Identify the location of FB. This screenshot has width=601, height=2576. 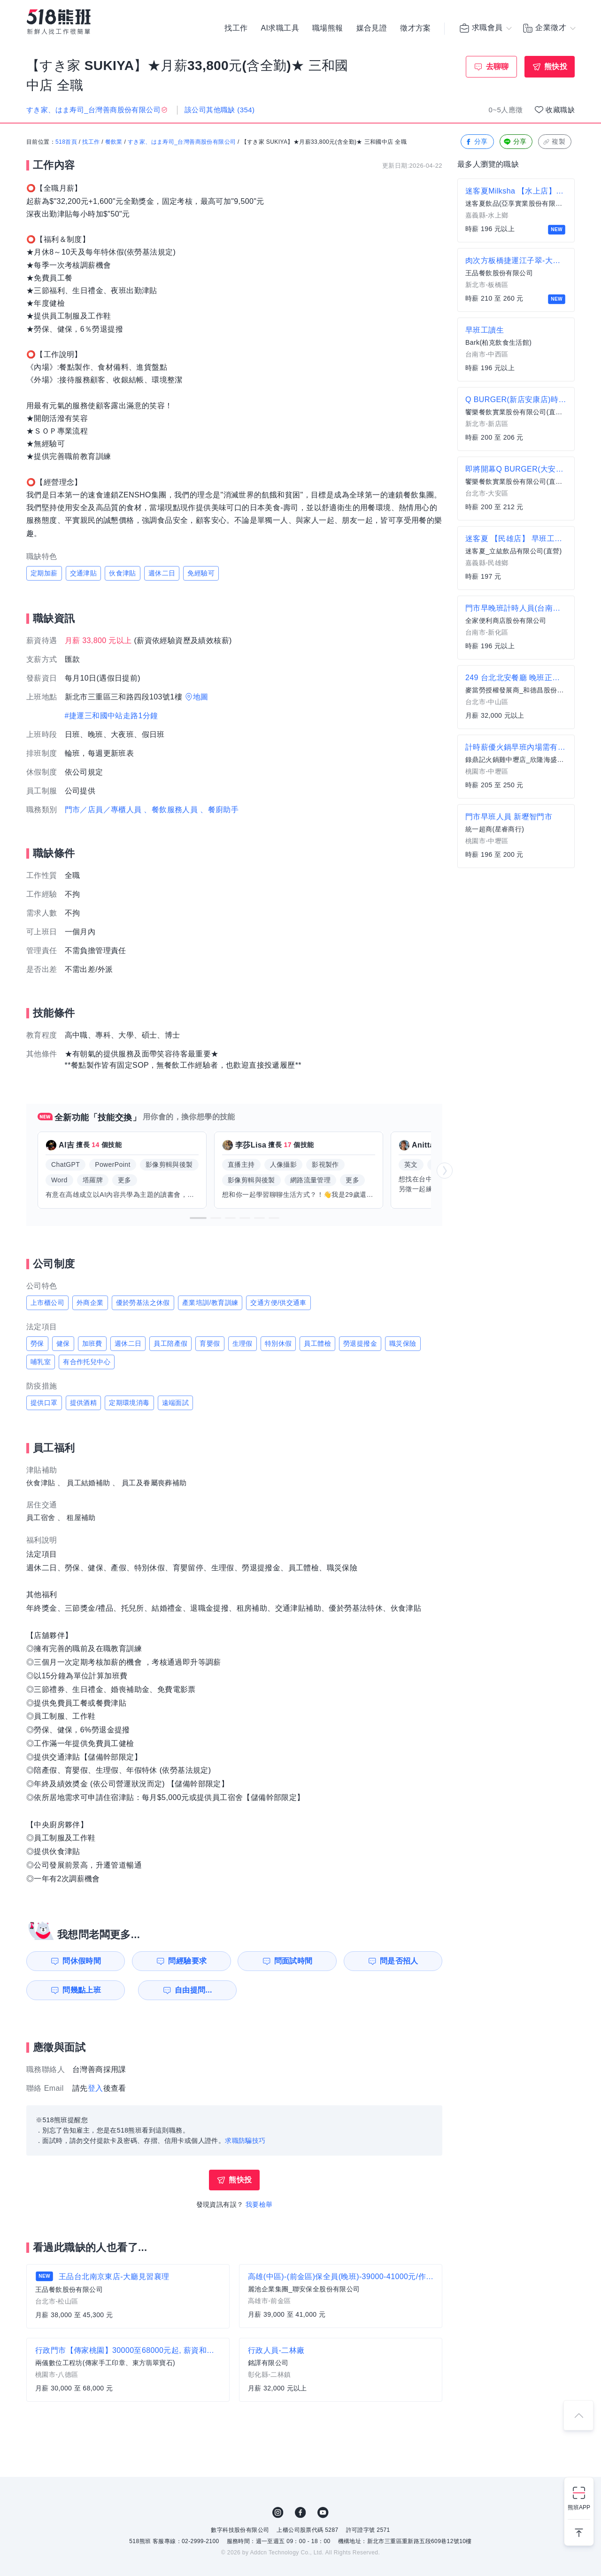
(300, 2512).